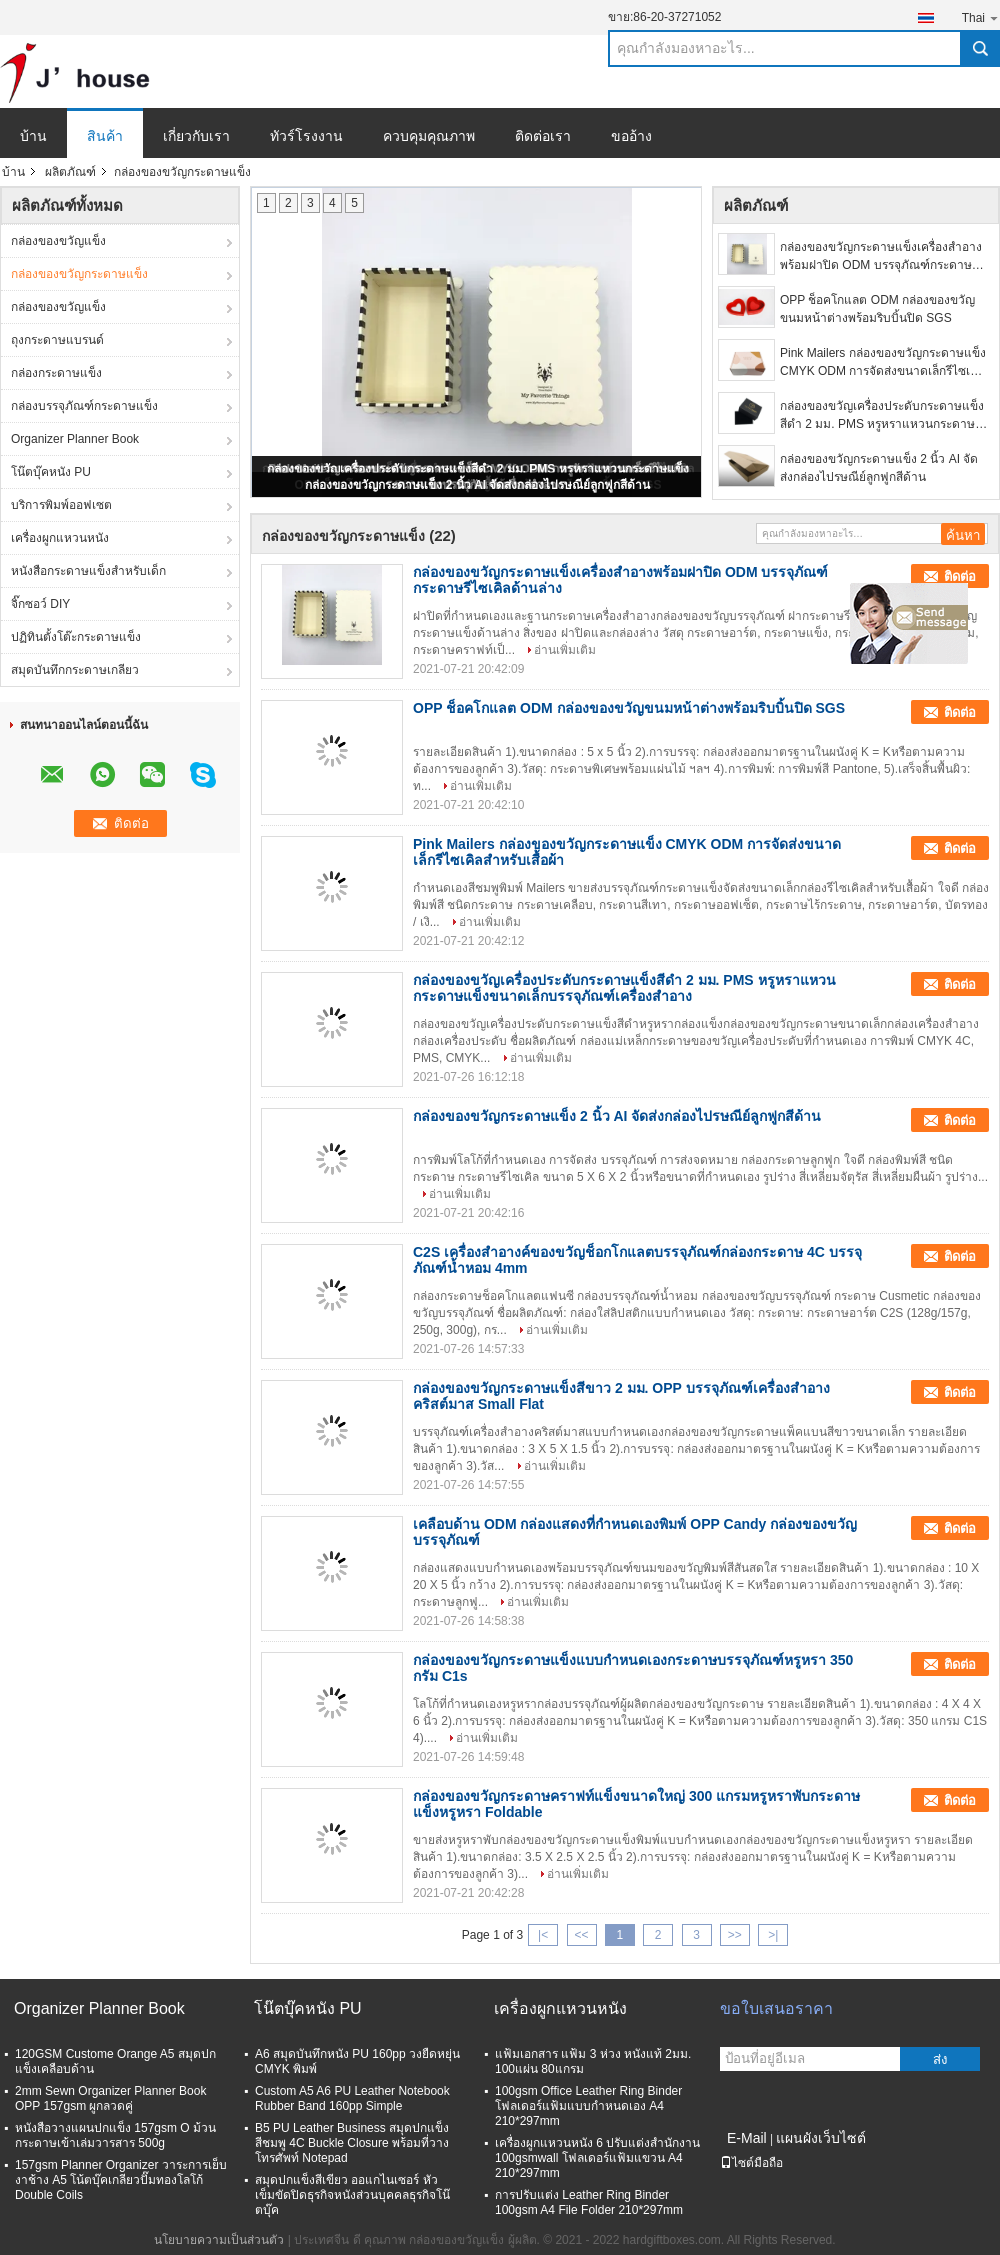 The width and height of the screenshot is (1000, 2255). Describe the element at coordinates (40, 604) in the screenshot. I see `จิ๊กซอว์ DIY` at that location.